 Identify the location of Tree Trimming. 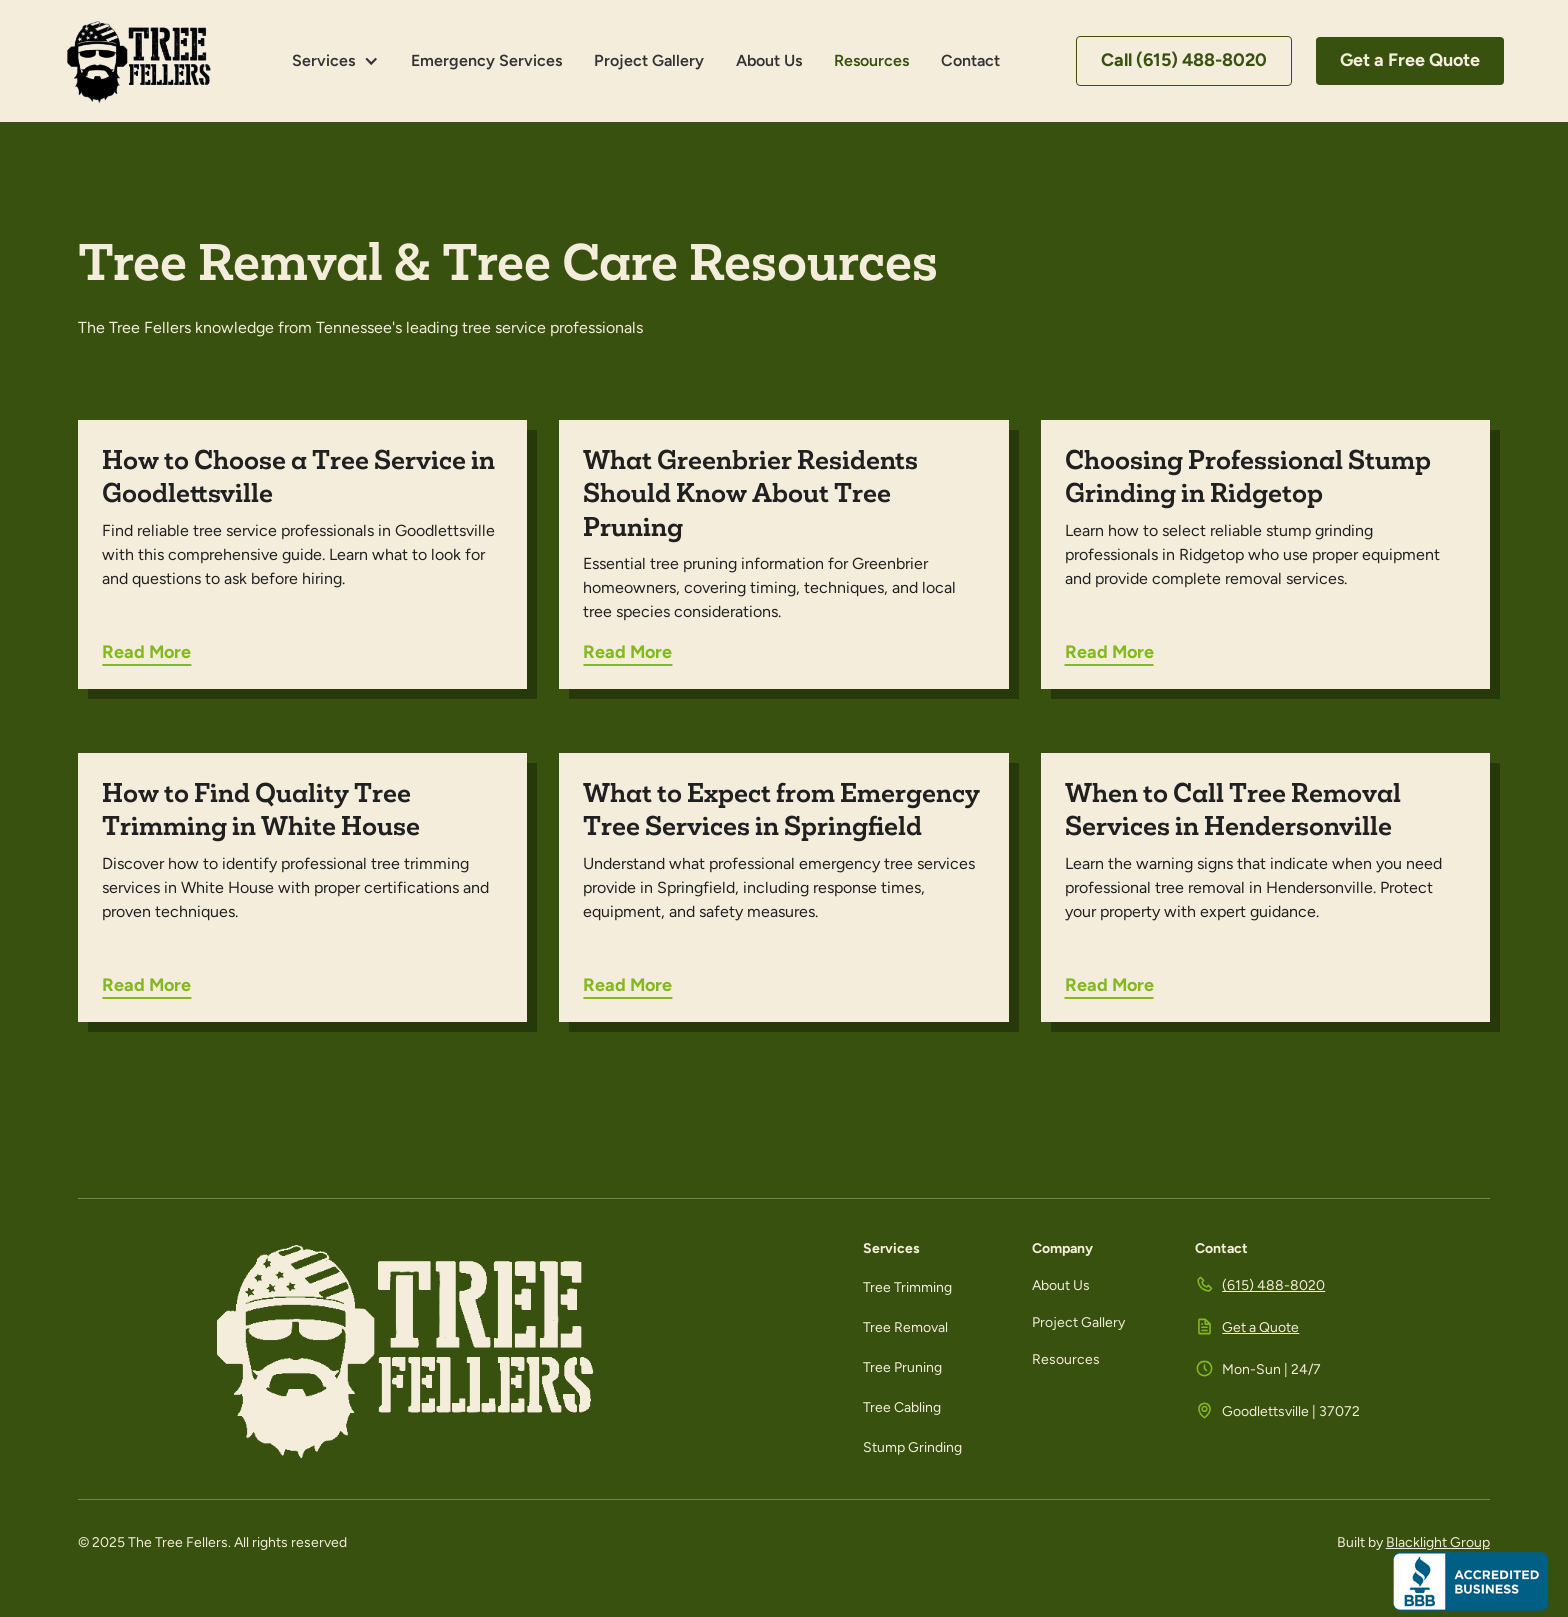
(907, 1287).